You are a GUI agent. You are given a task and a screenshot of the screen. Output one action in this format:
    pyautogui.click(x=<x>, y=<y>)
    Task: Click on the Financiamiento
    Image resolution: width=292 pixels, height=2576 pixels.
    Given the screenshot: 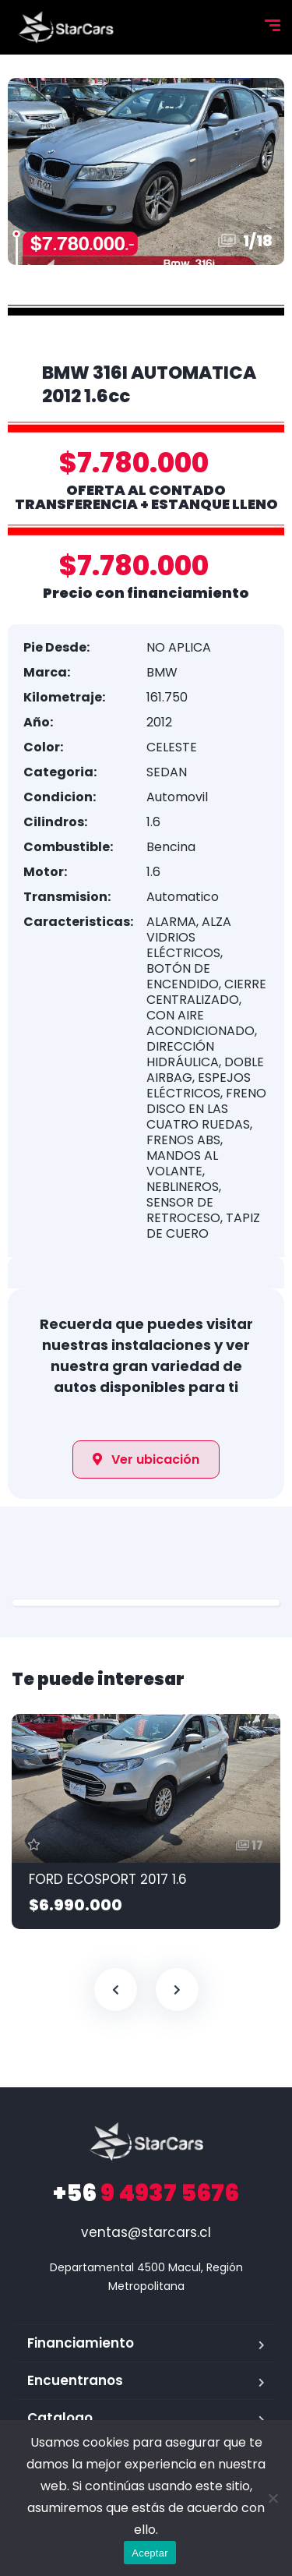 What is the action you would take?
    pyautogui.click(x=80, y=2343)
    